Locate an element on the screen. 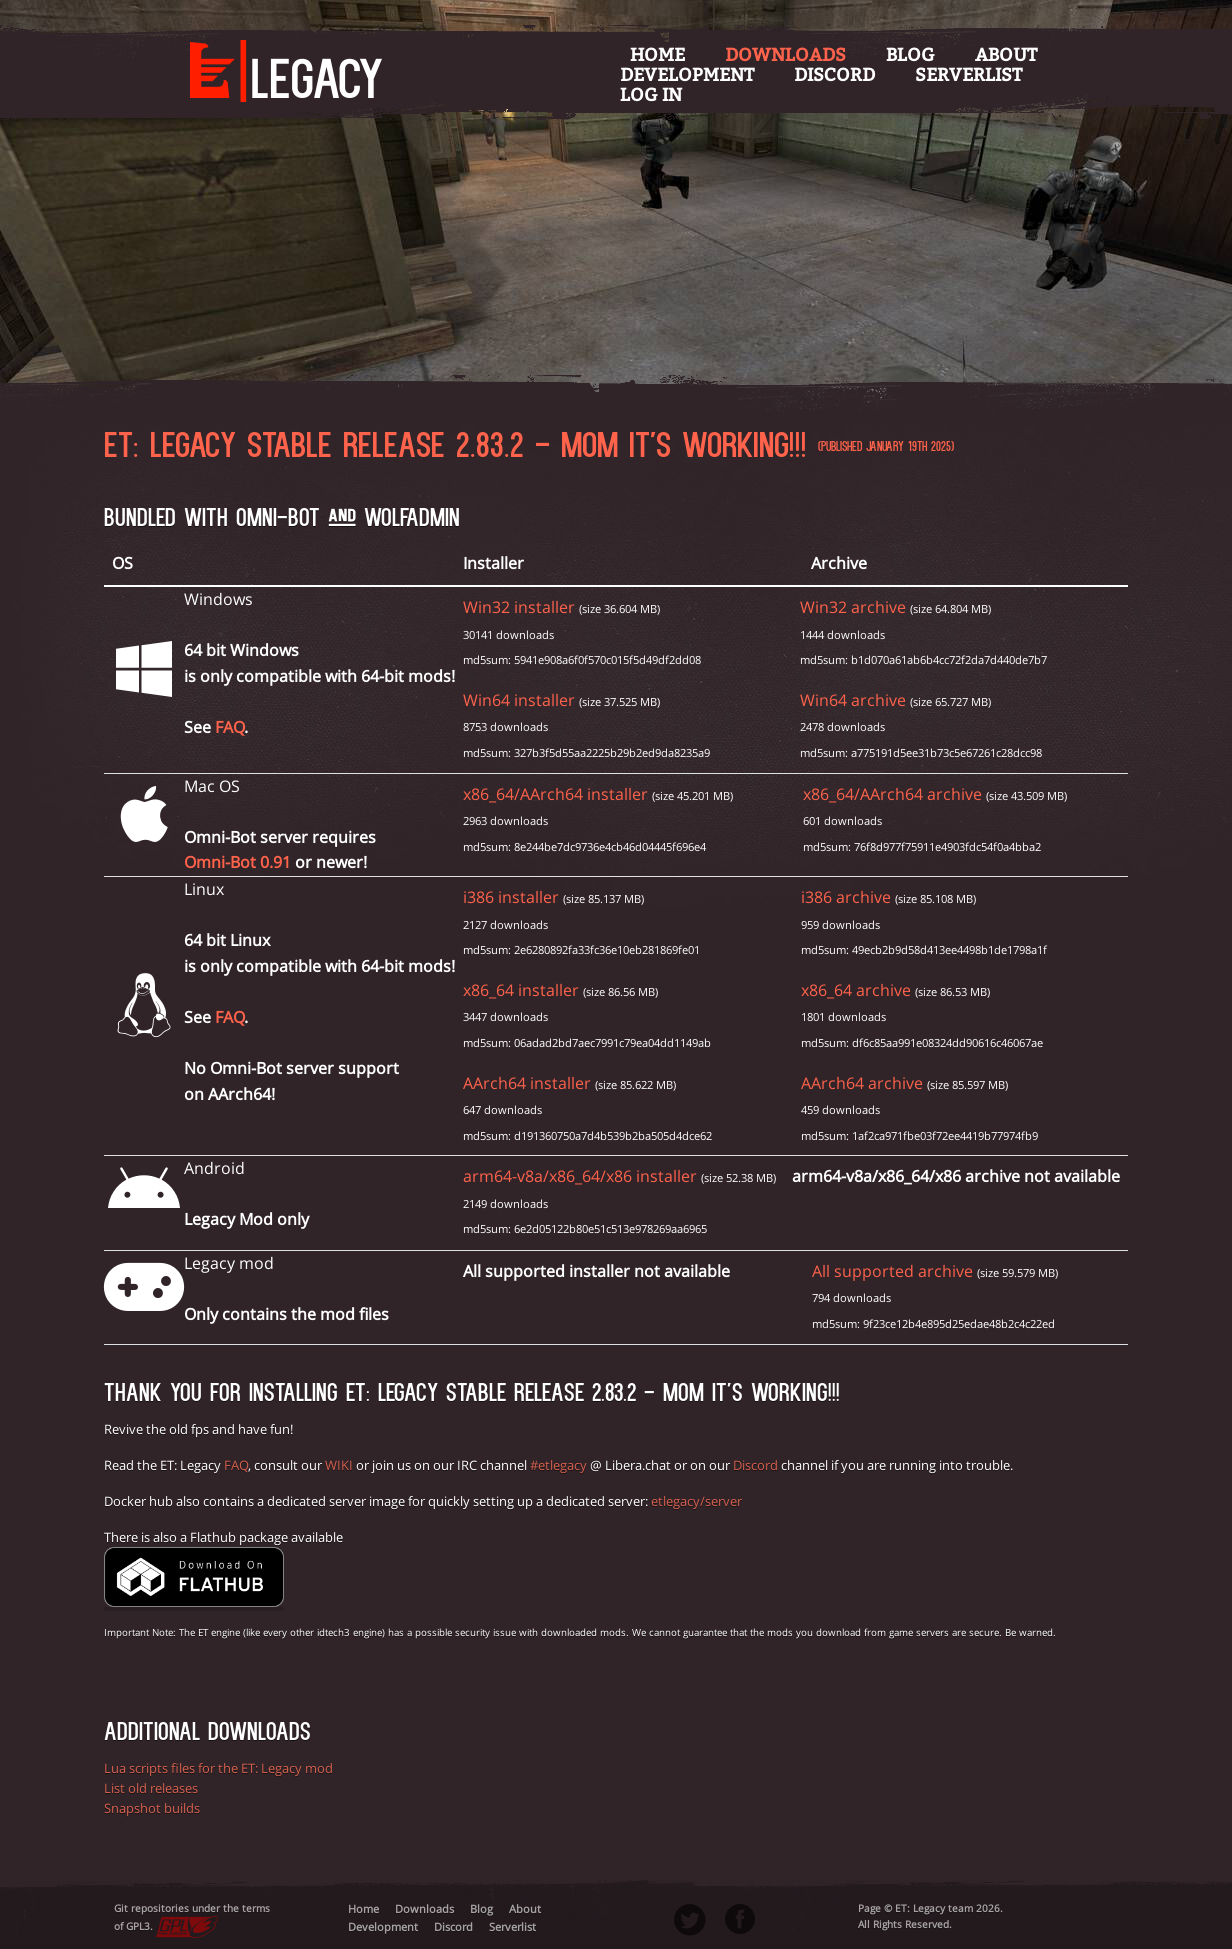 The image size is (1232, 1949). Win64 installer is located at coordinates (519, 700).